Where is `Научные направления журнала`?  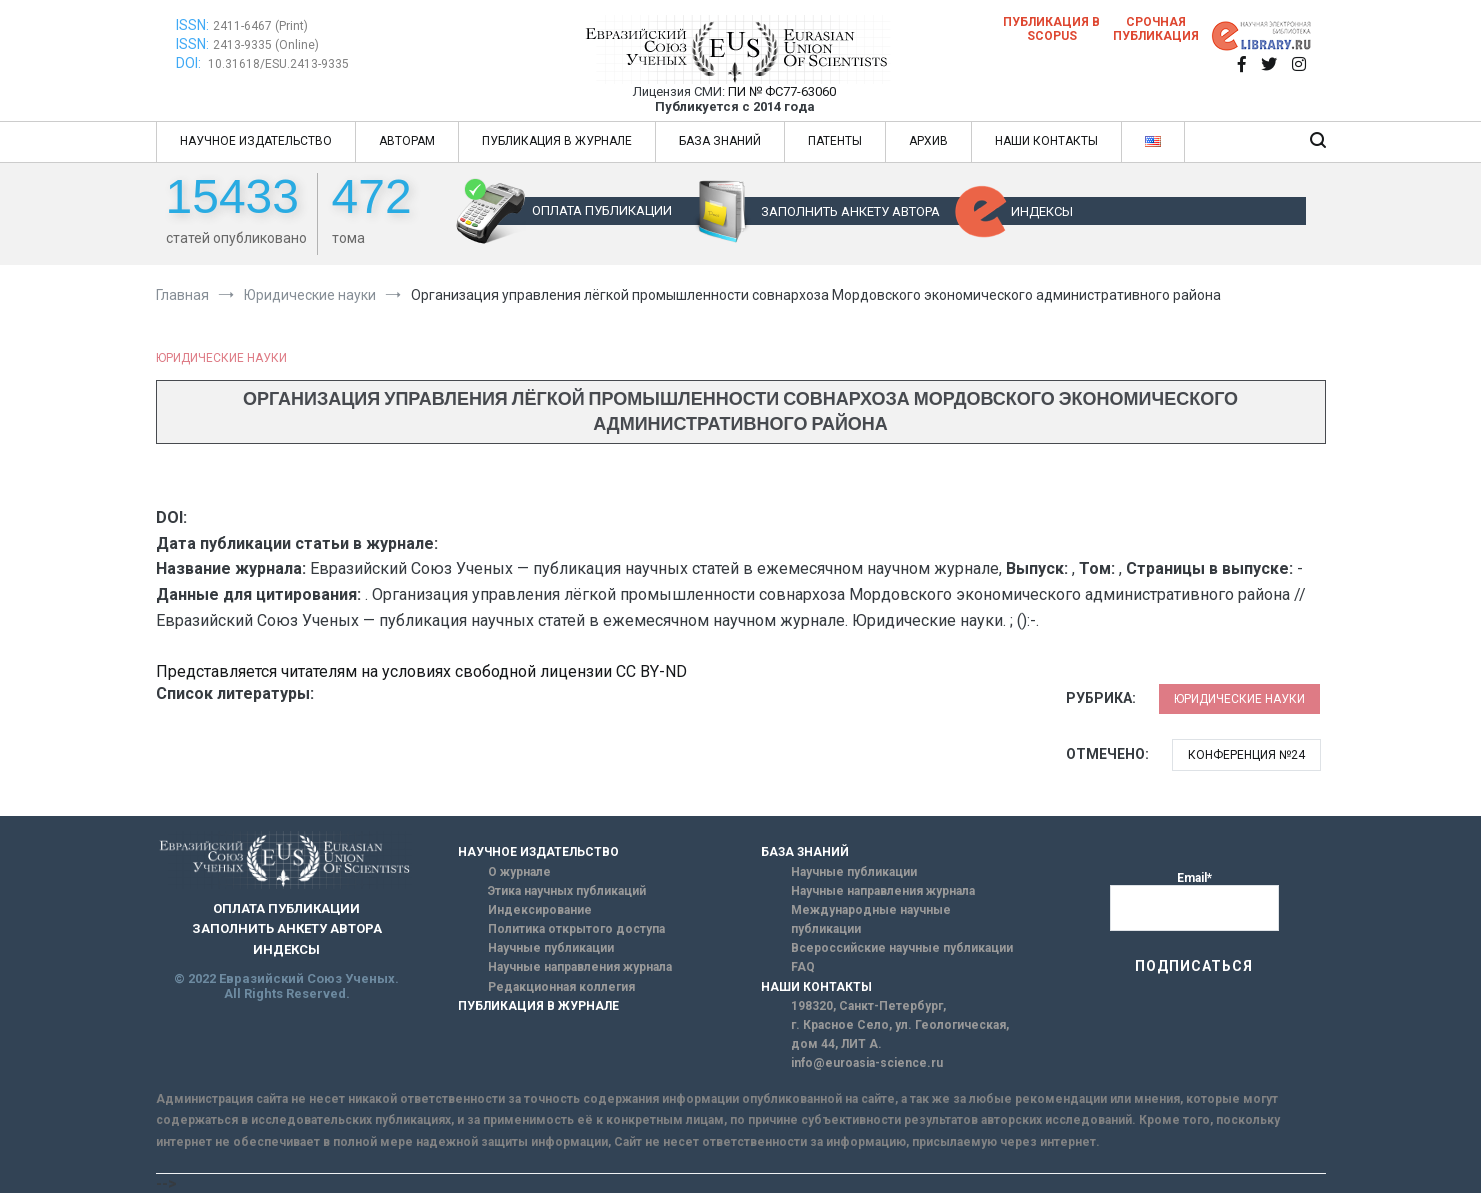
Научные направления журнала is located at coordinates (580, 967).